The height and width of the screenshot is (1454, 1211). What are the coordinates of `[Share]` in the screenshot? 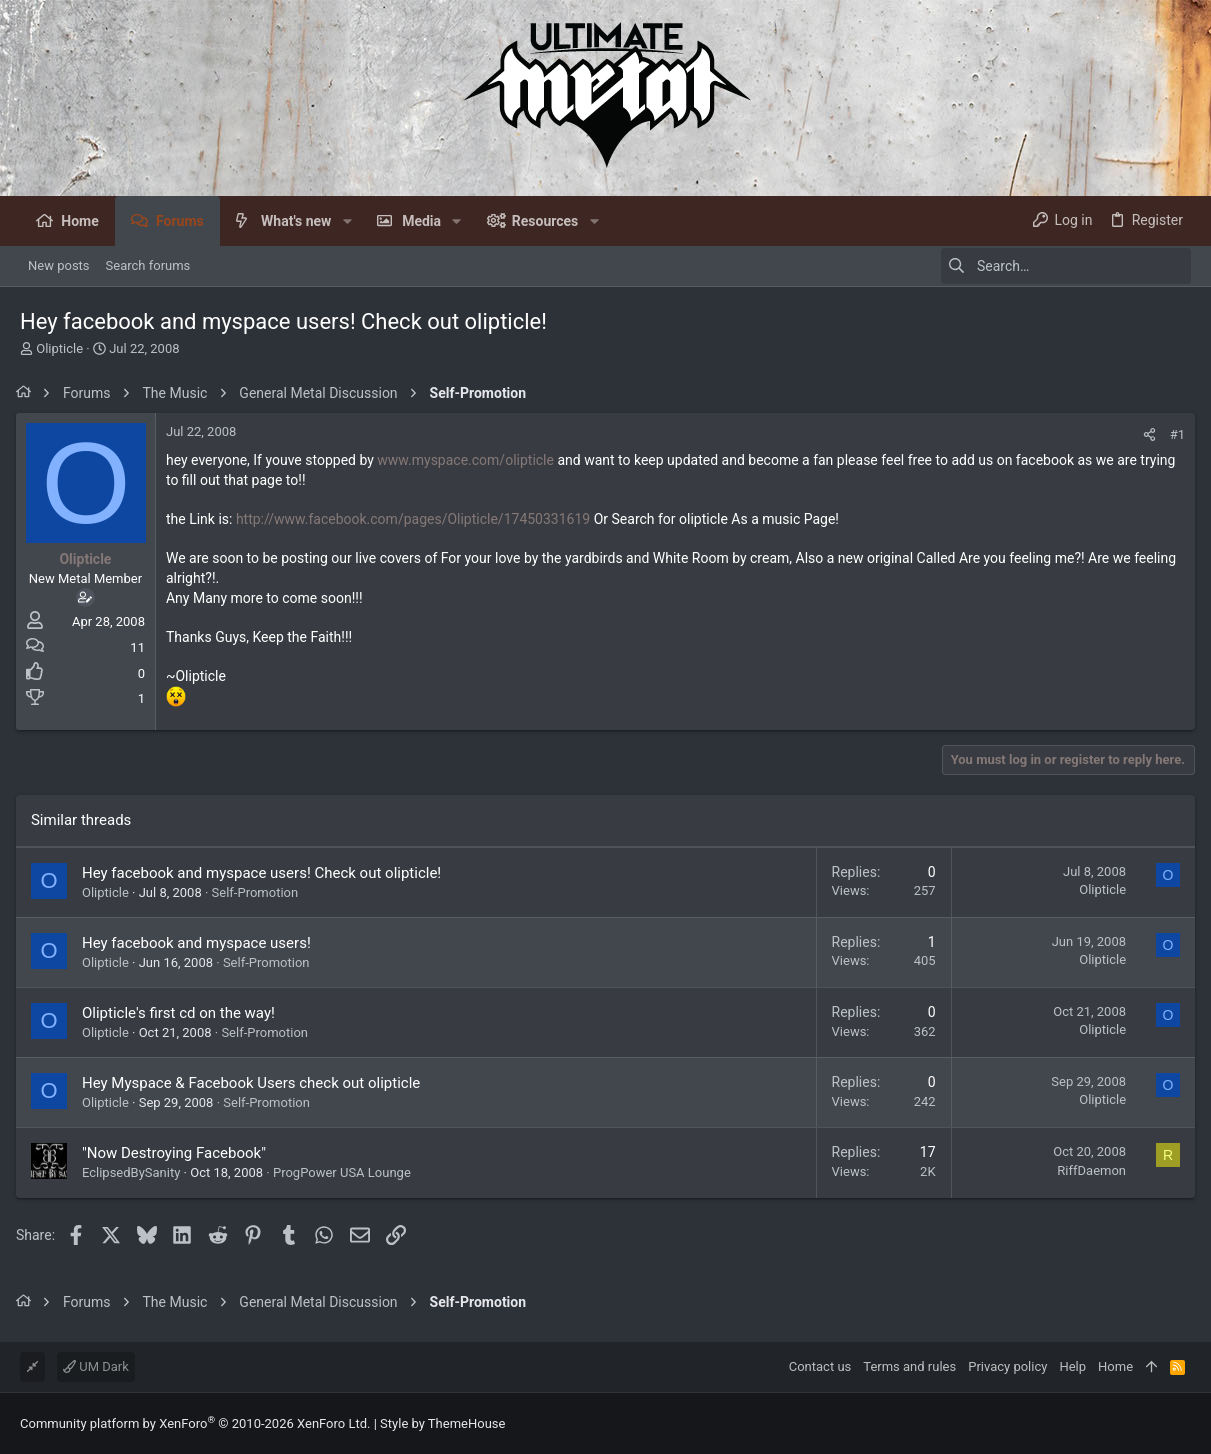 It's located at (1145, 434).